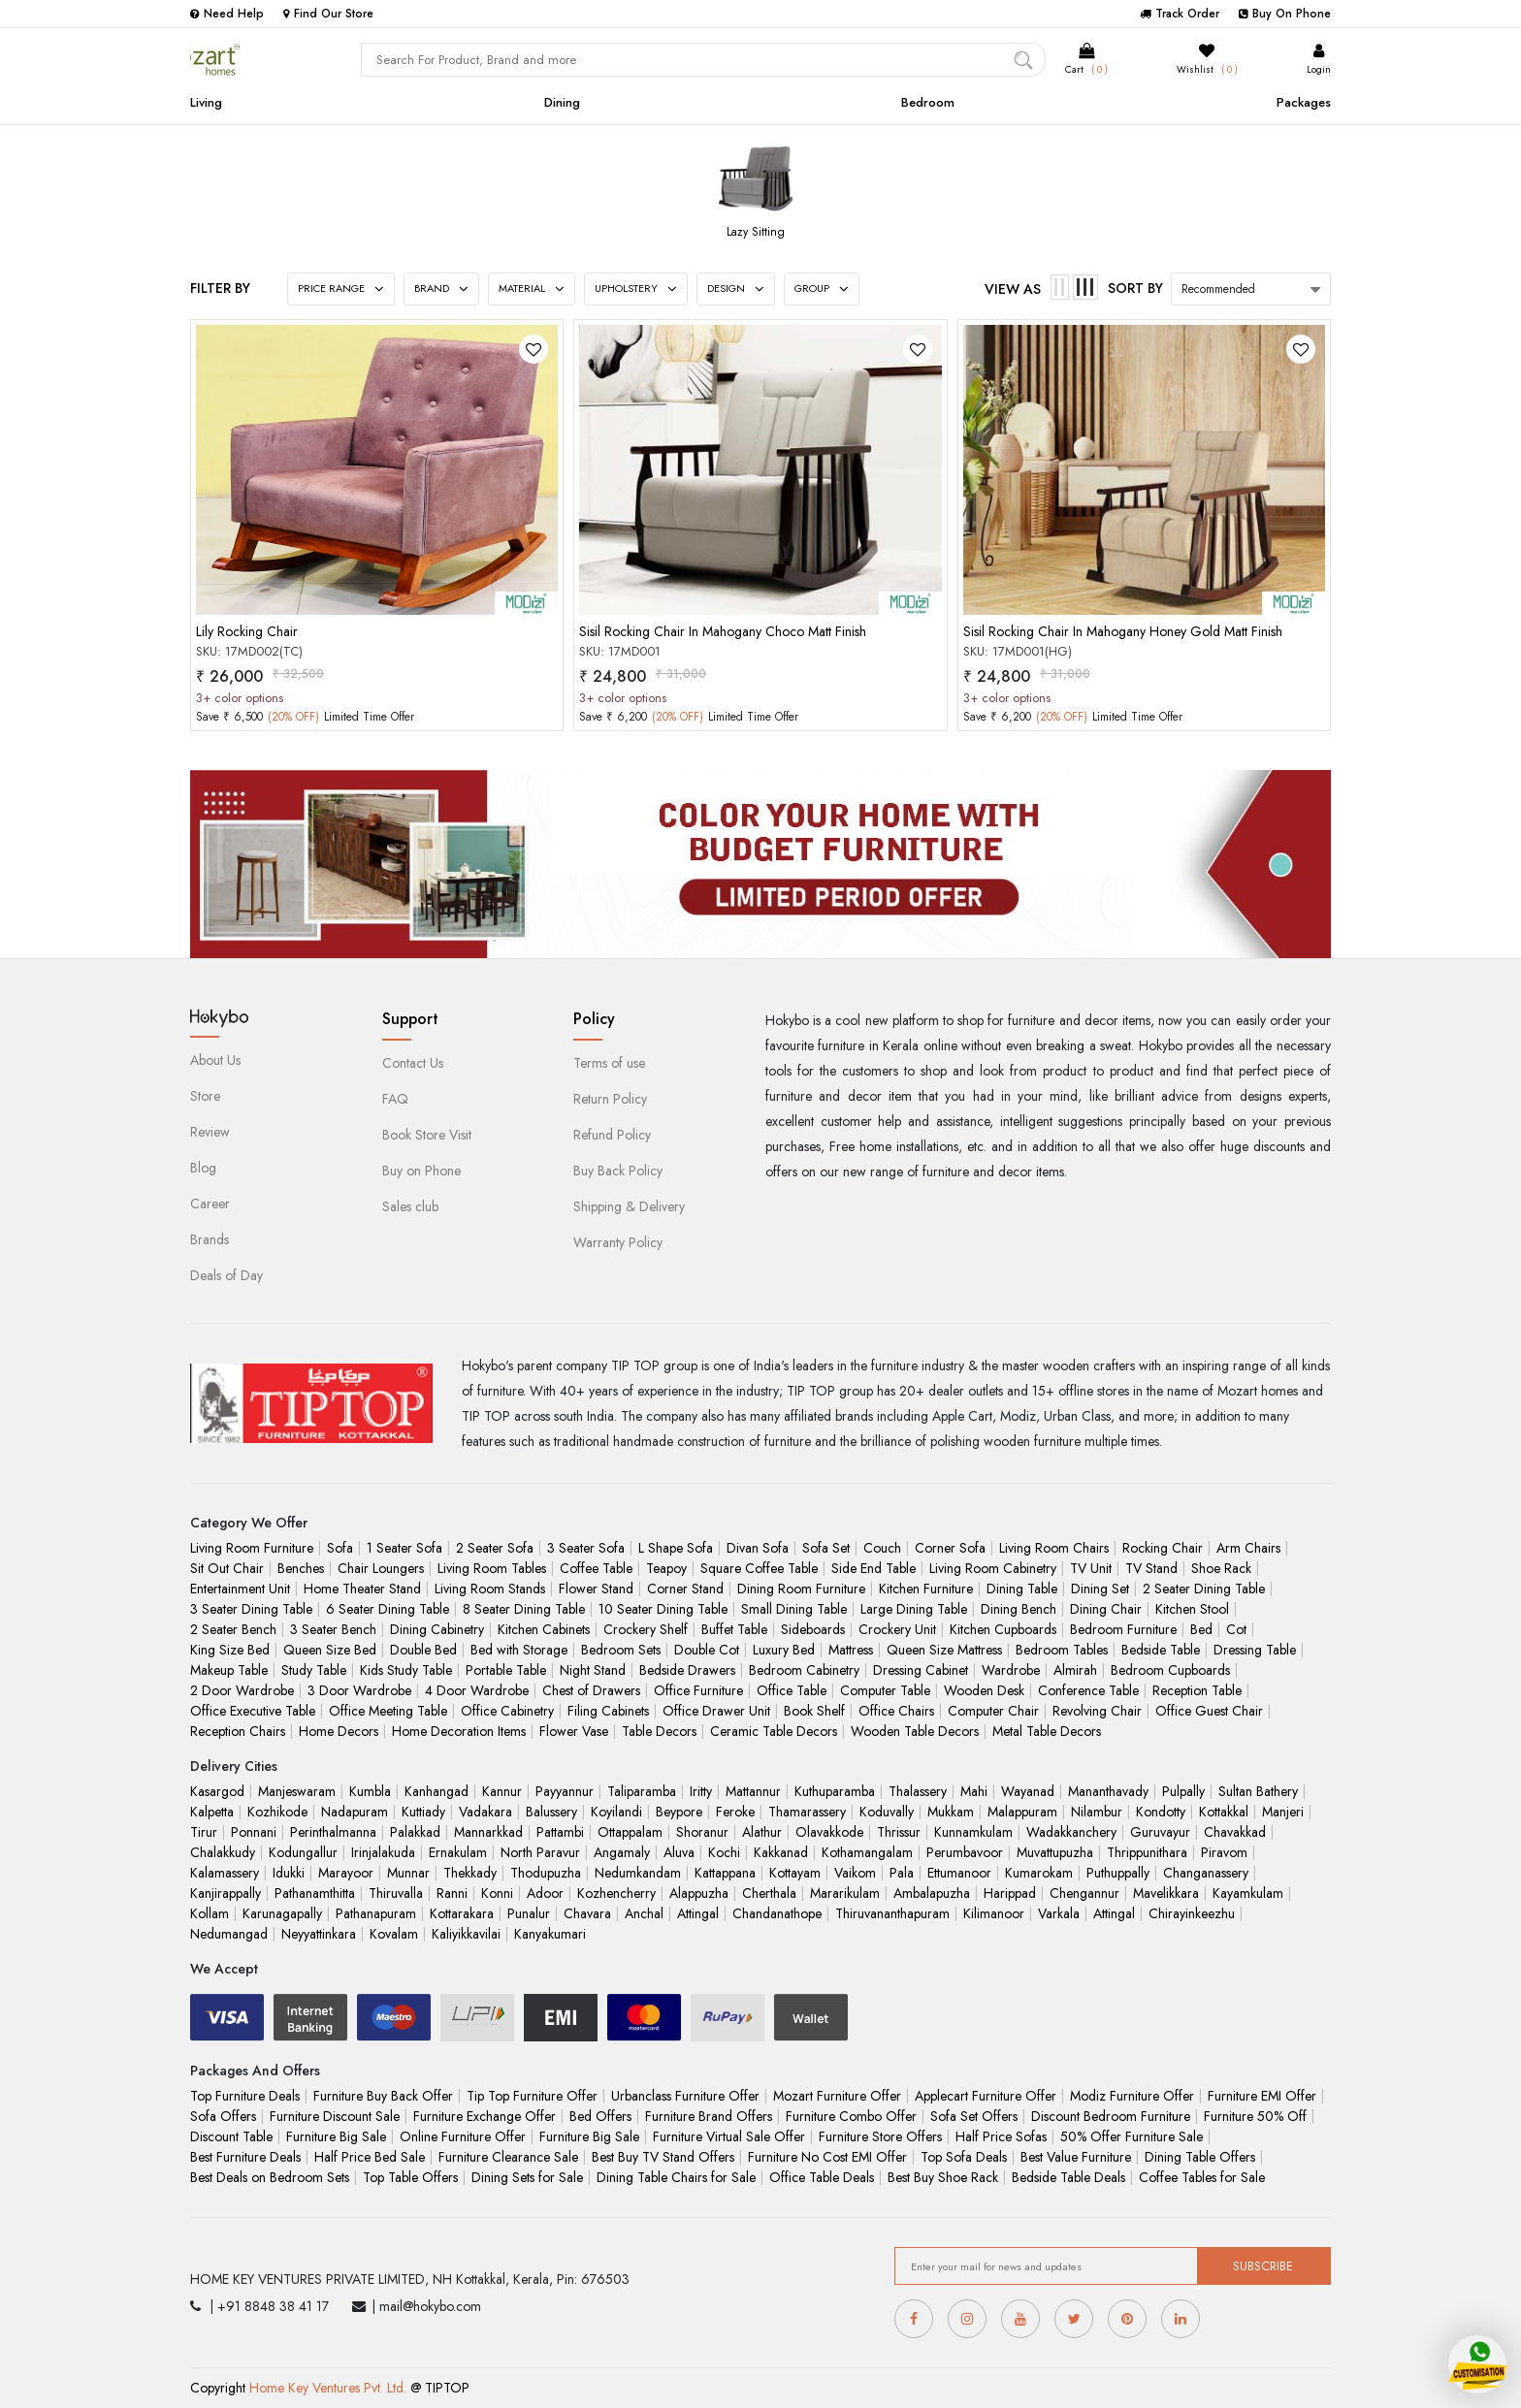 This screenshot has height=2408, width=1521. What do you see at coordinates (698, 1913) in the screenshot?
I see `Attingal` at bounding box center [698, 1913].